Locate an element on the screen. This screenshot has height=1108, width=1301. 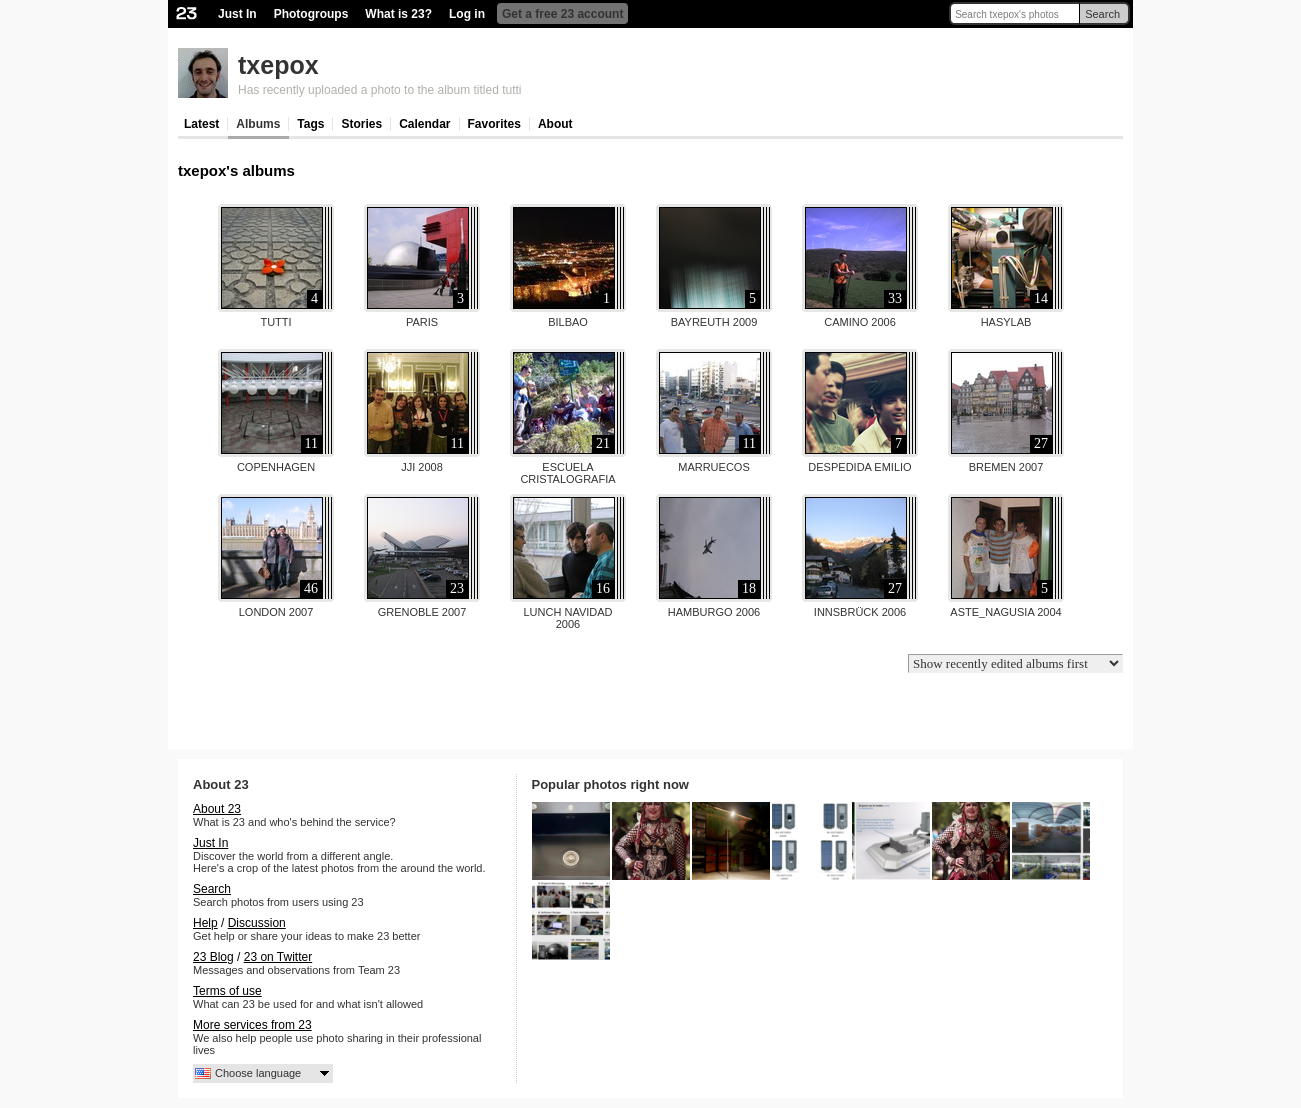
Escuela Cristalografia Jaca... is located at coordinates (567, 479).